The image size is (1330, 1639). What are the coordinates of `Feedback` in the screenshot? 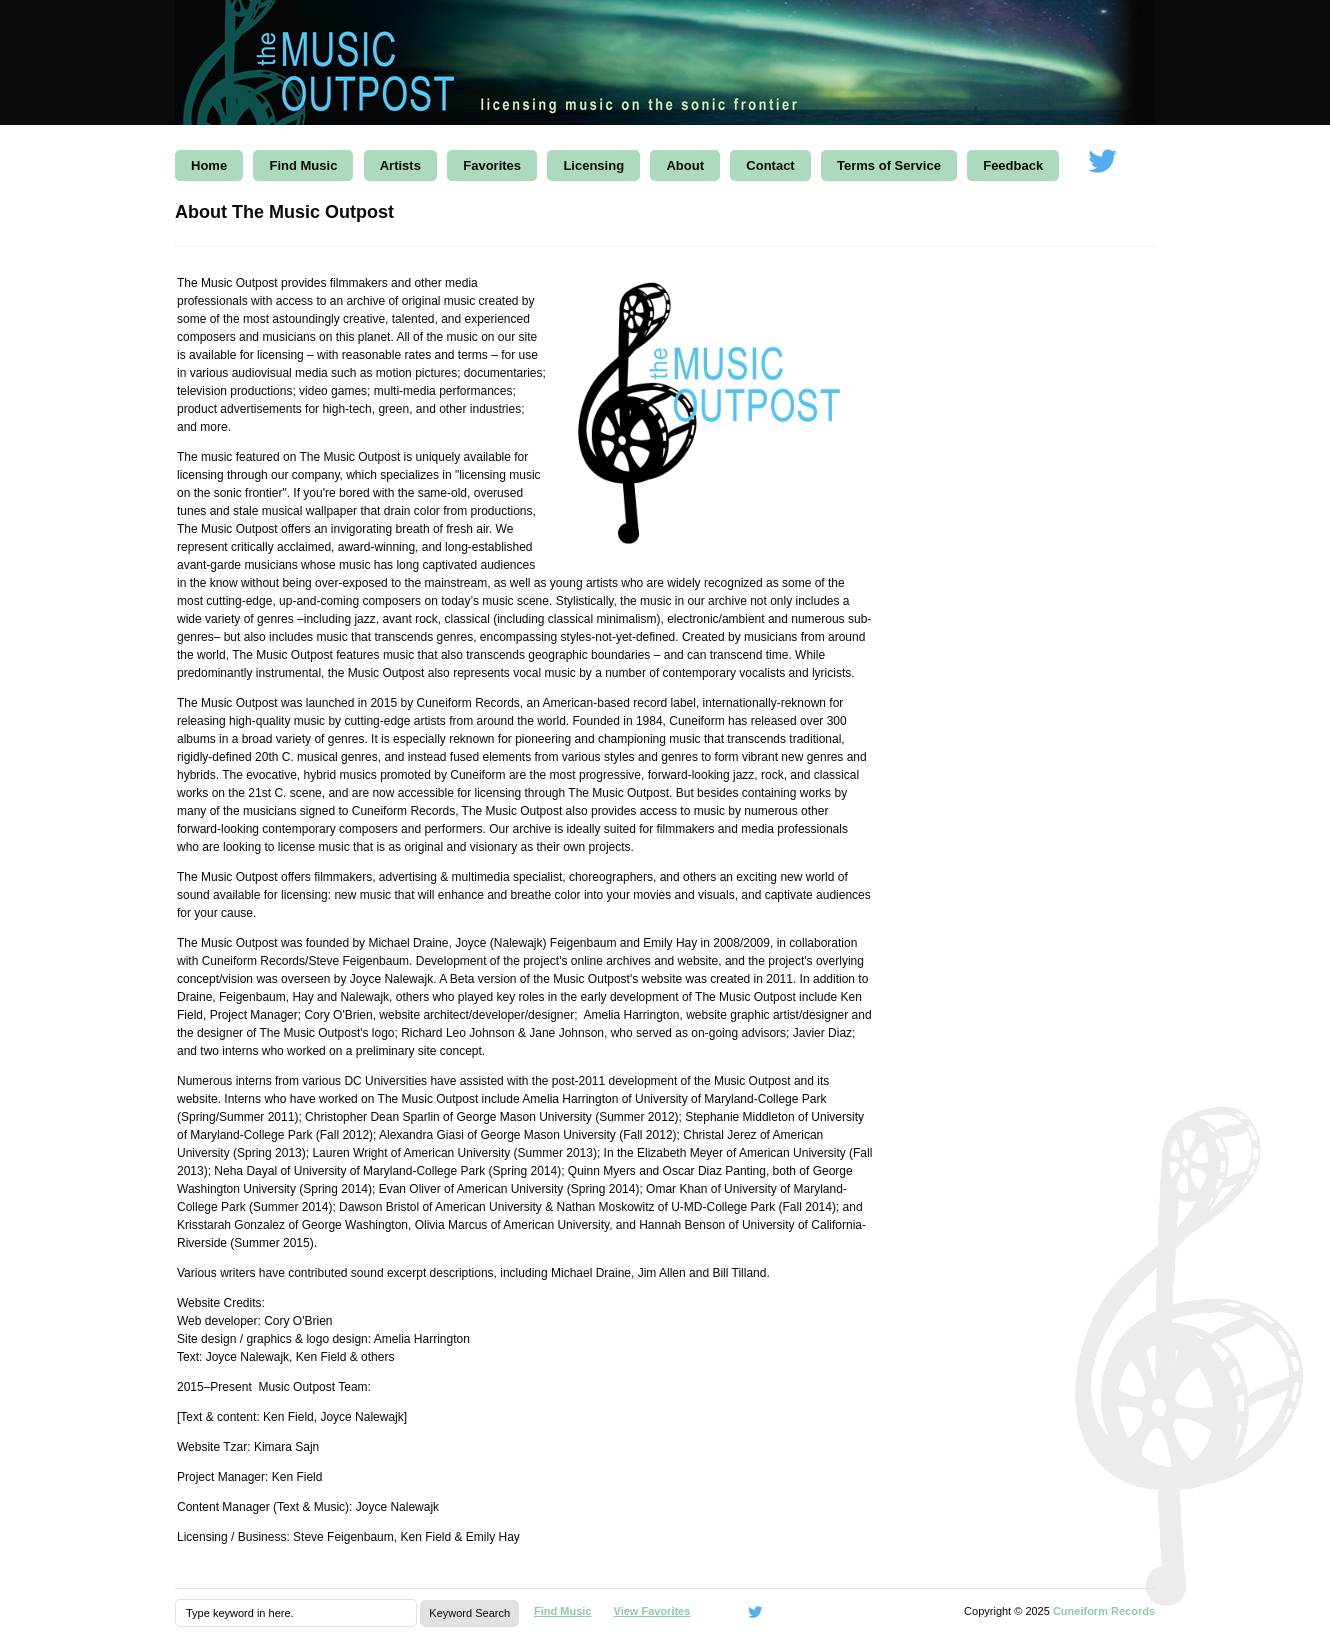 It's located at (1013, 165).